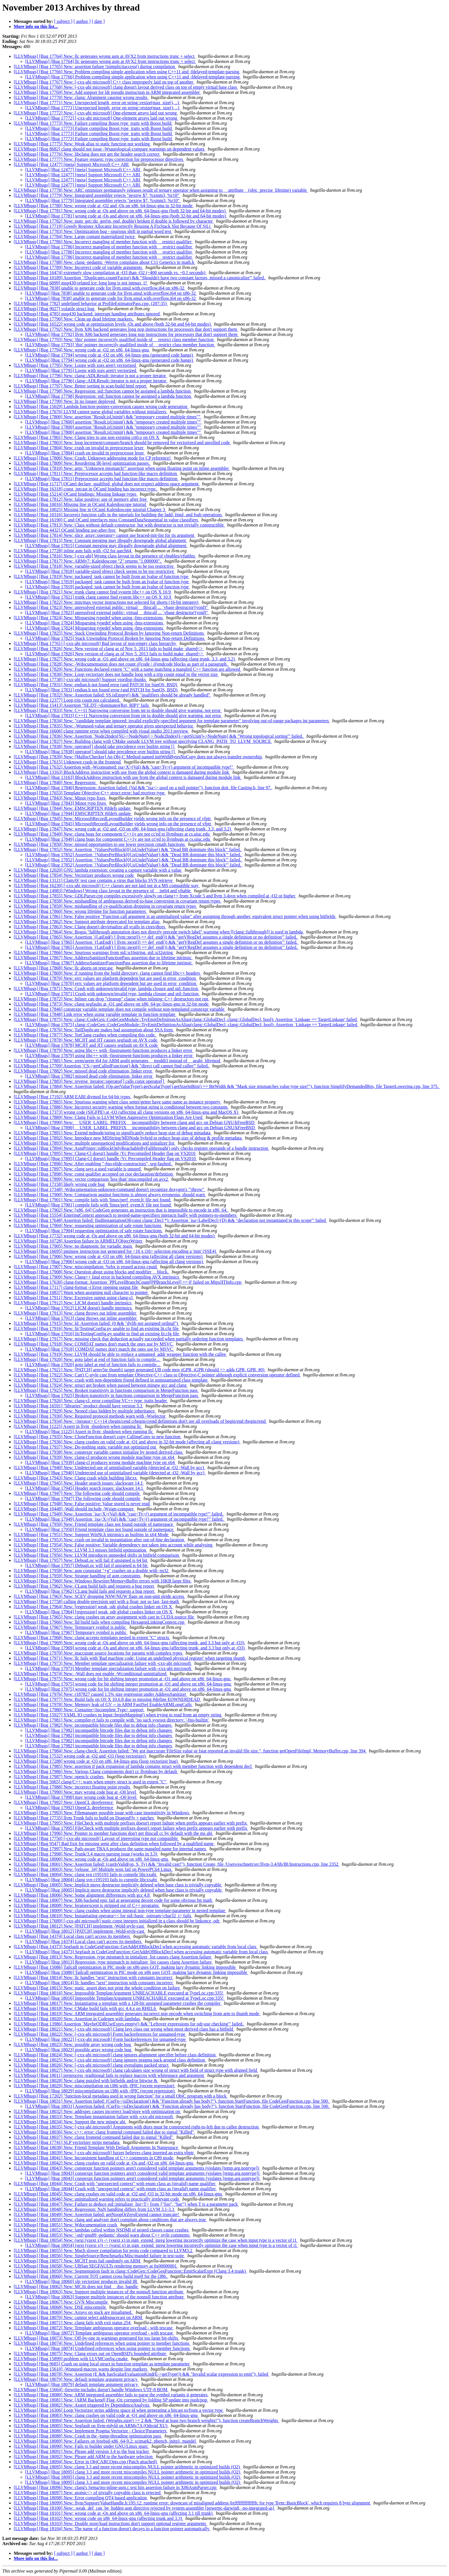 The height and width of the screenshot is (2576, 449). I want to click on [LLVMbugs] [Bug 17781] New: wrong code at -Os and above on x86_64-linux-gnu (both 32-bit and 64-bit modes), so click(120, 210).